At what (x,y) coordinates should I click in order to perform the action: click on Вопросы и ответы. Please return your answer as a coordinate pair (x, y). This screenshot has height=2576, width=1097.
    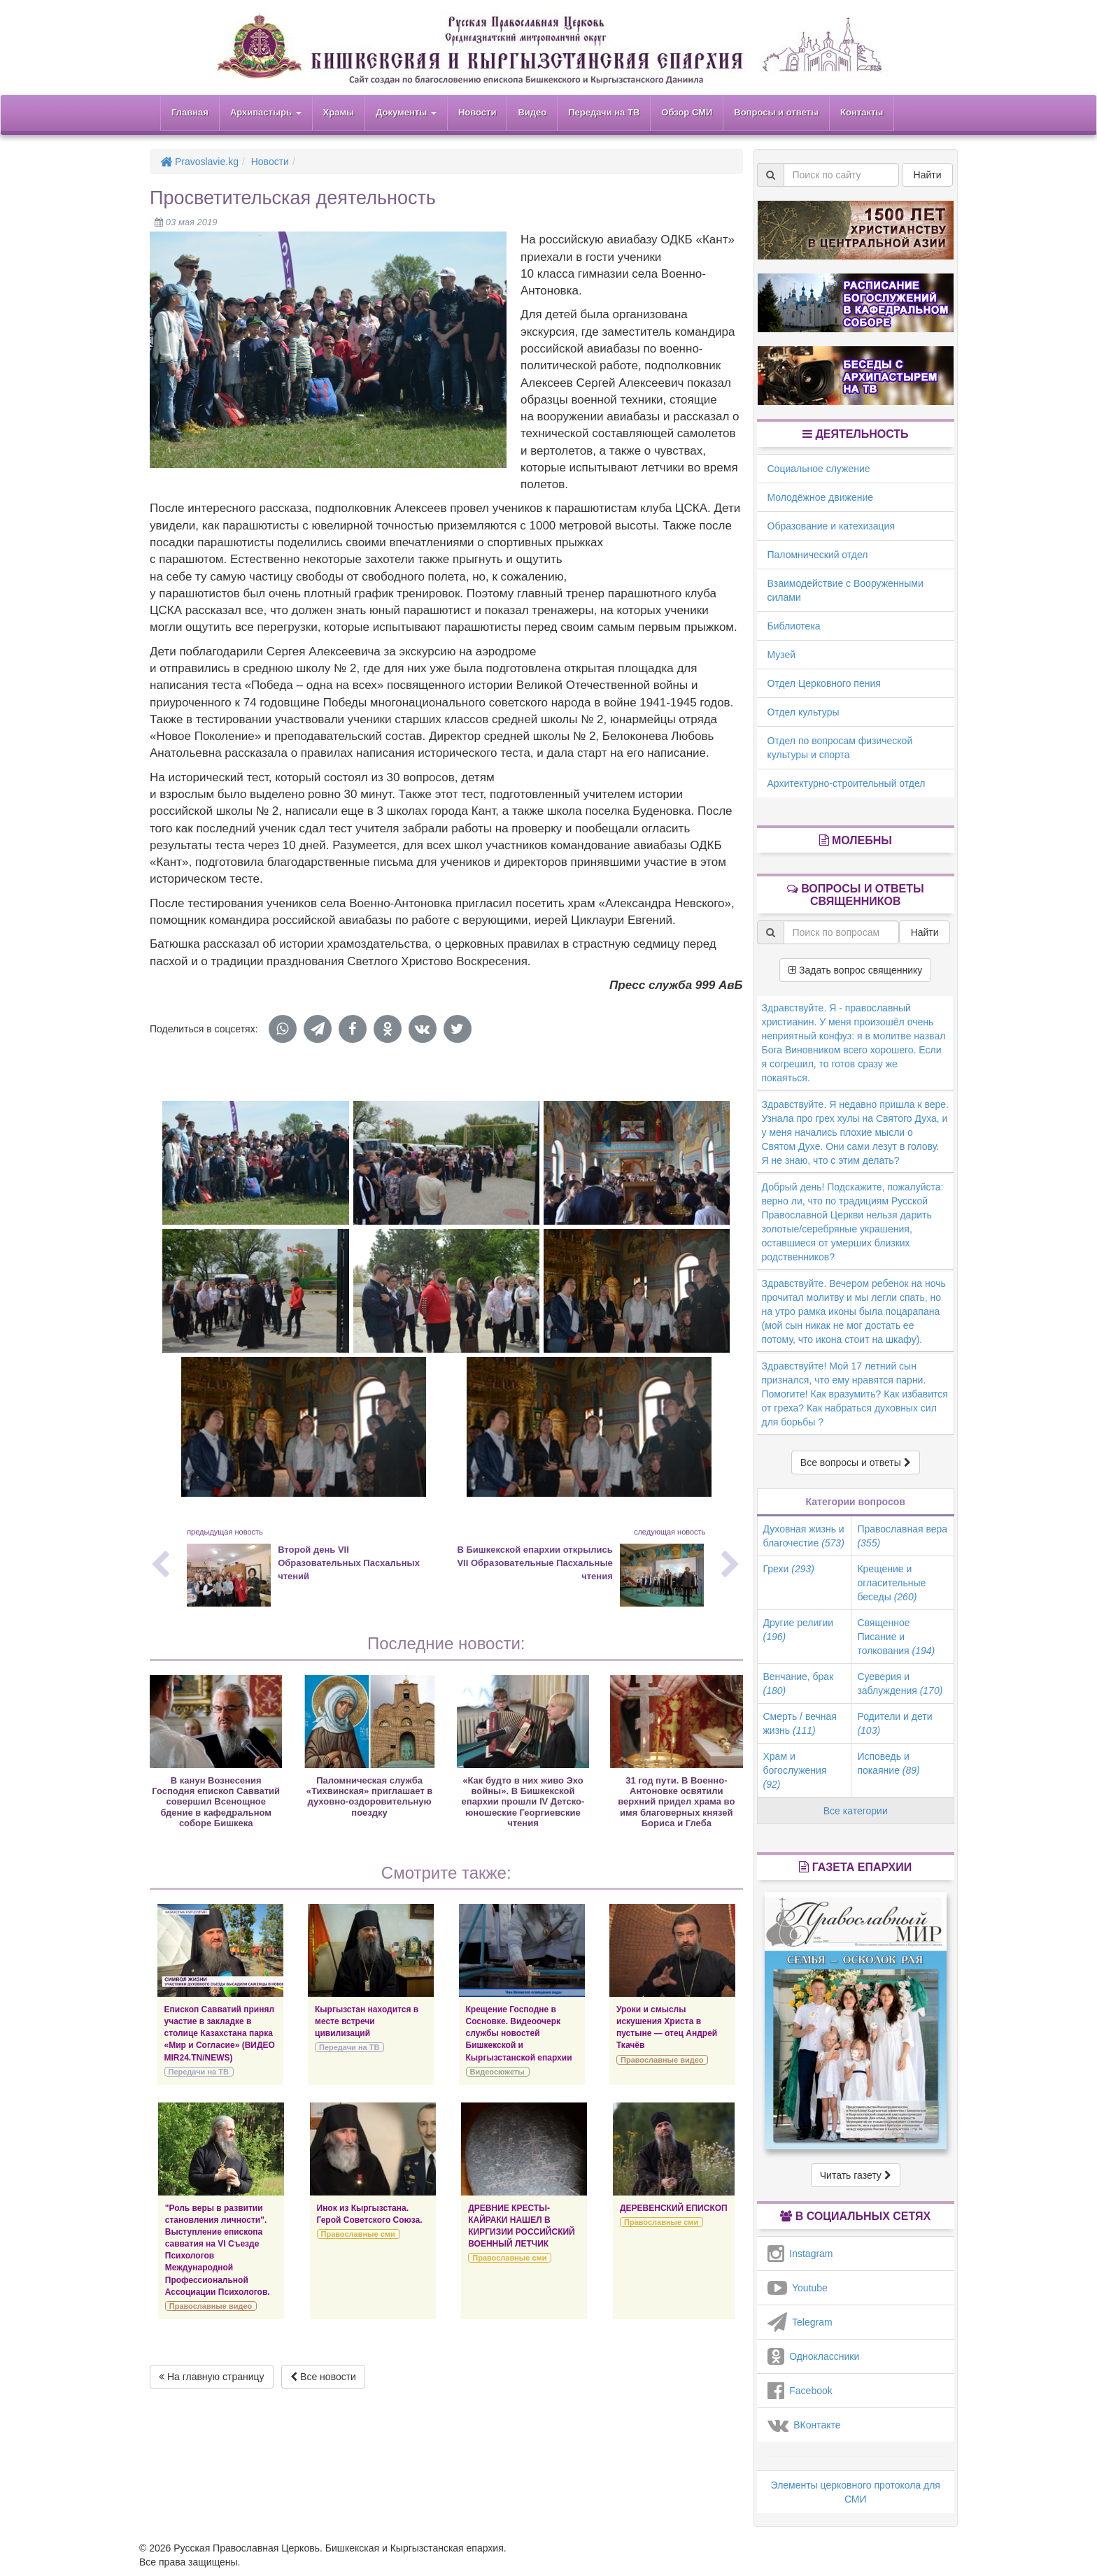
    Looking at the image, I should click on (776, 112).